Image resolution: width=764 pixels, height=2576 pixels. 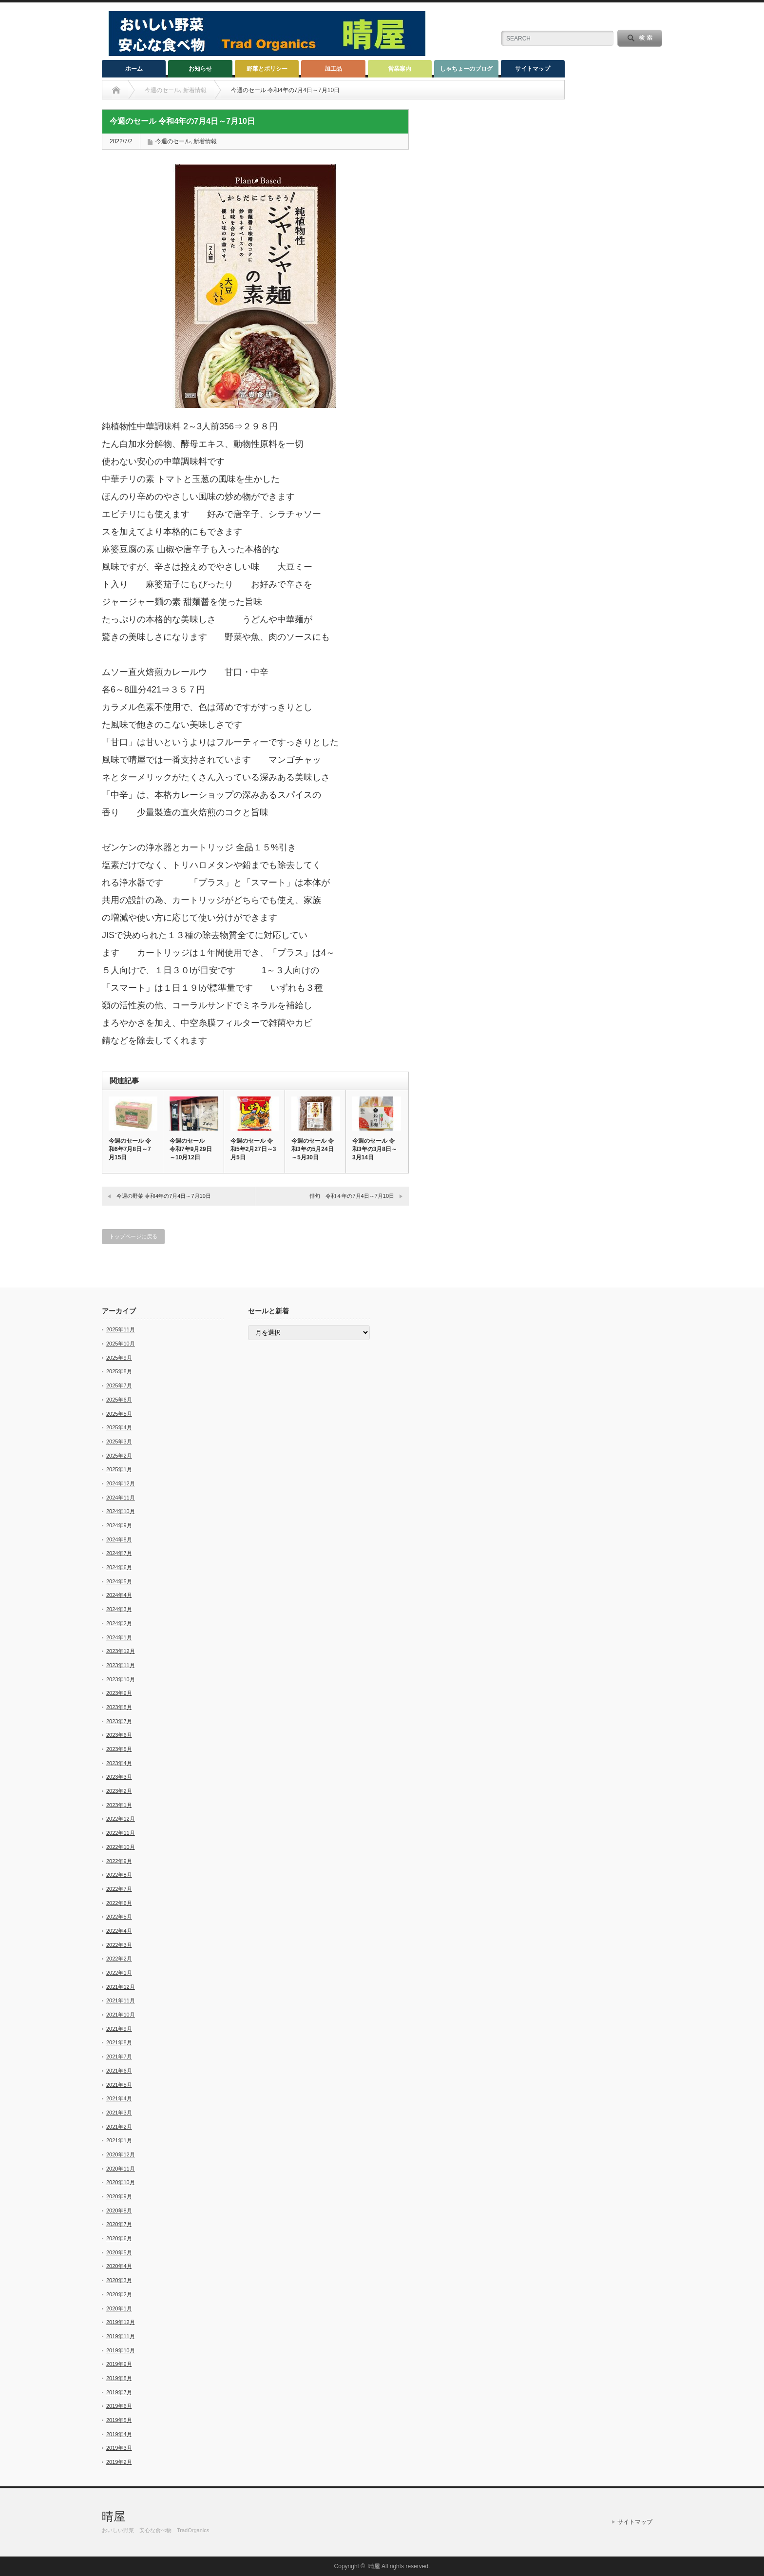 I want to click on 2024年8月, so click(x=119, y=1539).